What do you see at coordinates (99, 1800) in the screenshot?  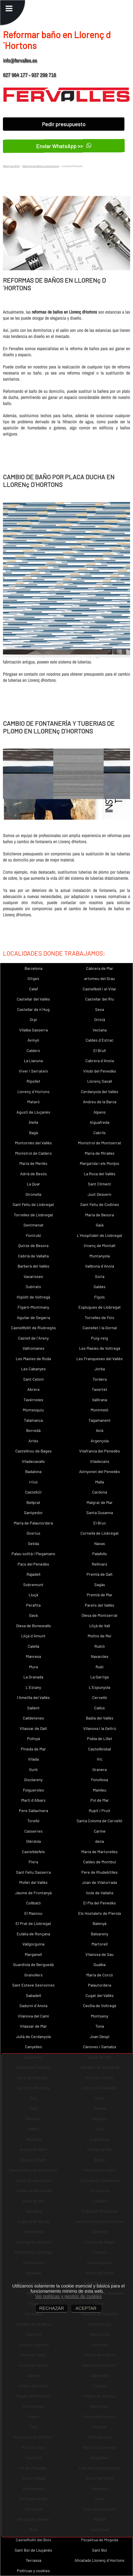 I see `Pol de Mar` at bounding box center [99, 1800].